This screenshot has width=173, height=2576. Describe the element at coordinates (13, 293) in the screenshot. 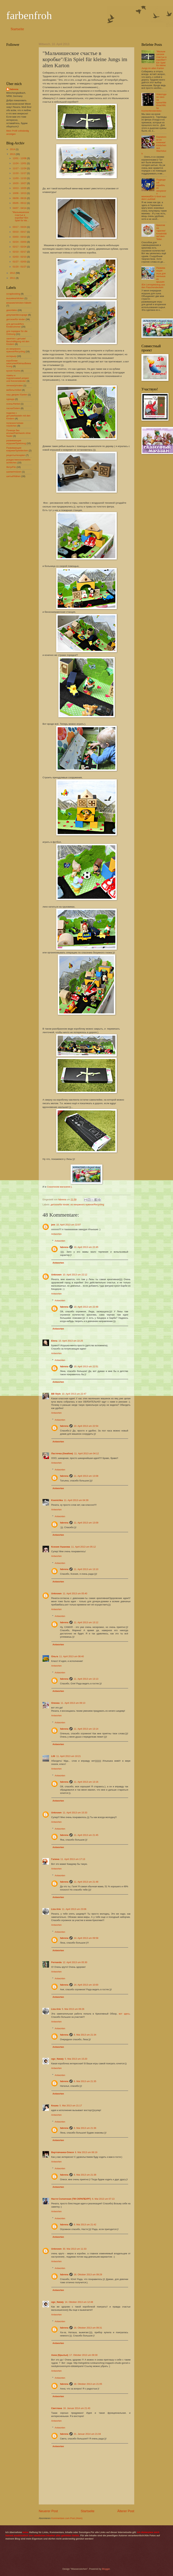

I see `scrapbooking` at that location.